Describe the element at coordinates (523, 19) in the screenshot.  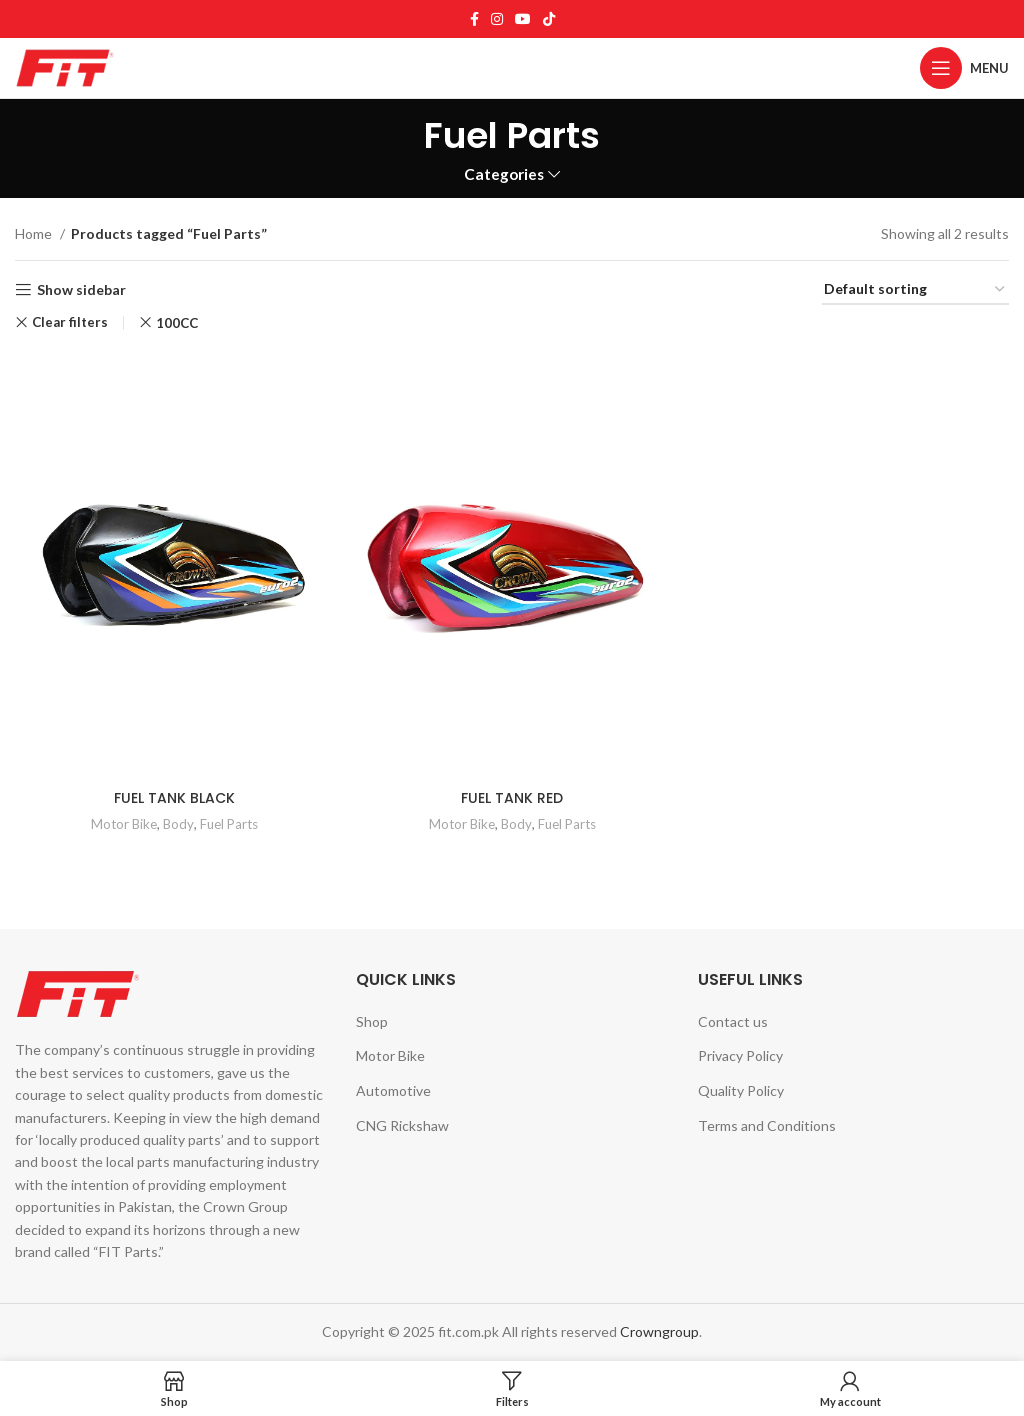
I see `[YouTube social link]` at that location.